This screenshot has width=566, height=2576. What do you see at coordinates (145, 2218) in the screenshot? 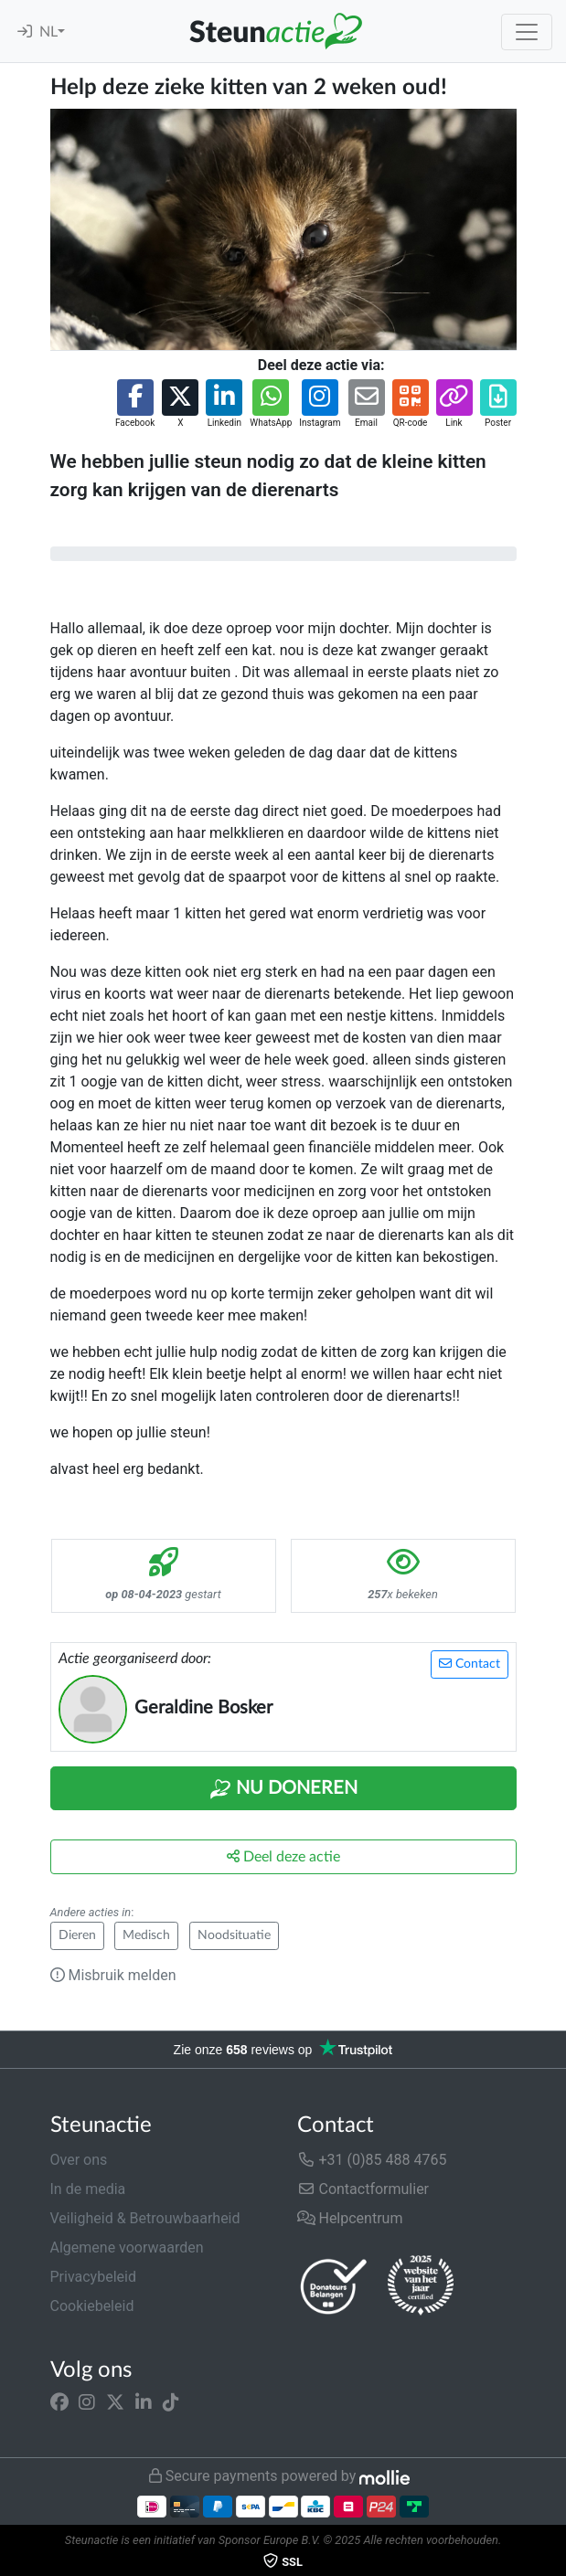
I see `Veiligheid & Betrouwbaarheid` at bounding box center [145, 2218].